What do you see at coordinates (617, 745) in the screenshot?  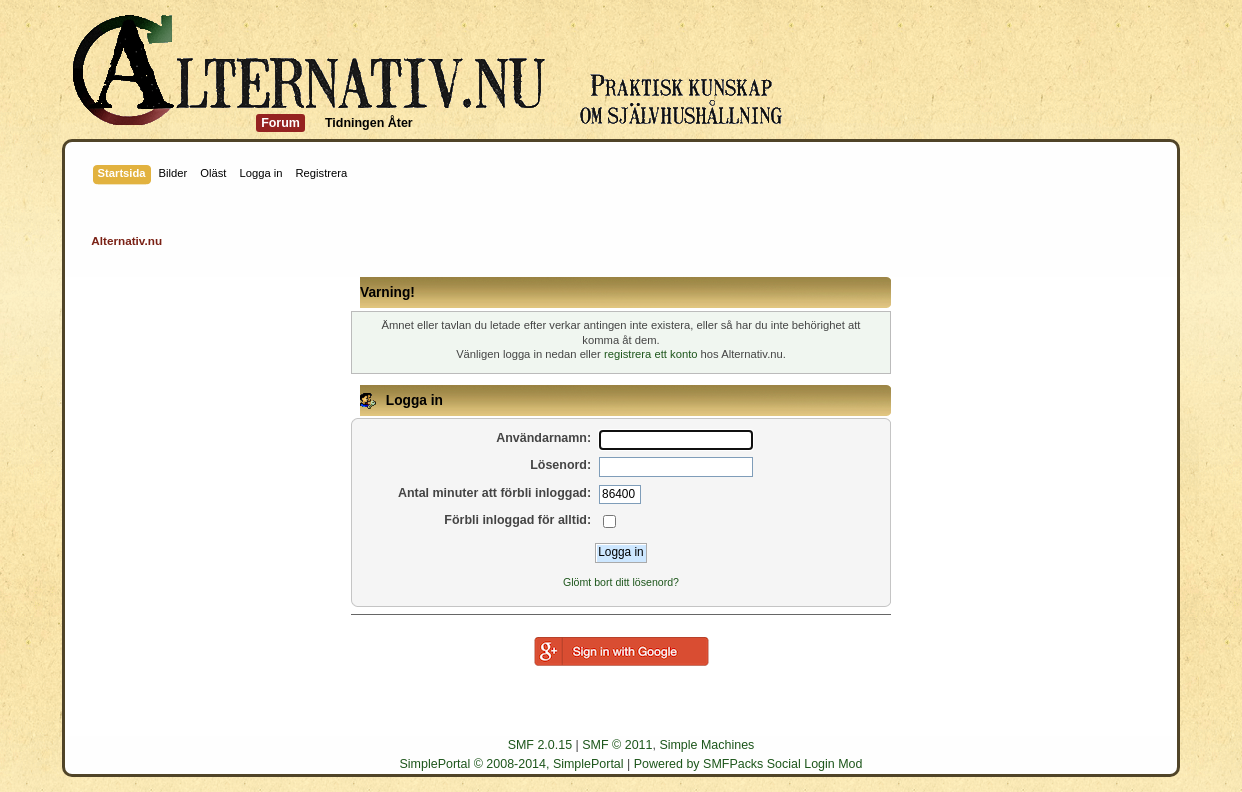 I see `SMF © 2011` at bounding box center [617, 745].